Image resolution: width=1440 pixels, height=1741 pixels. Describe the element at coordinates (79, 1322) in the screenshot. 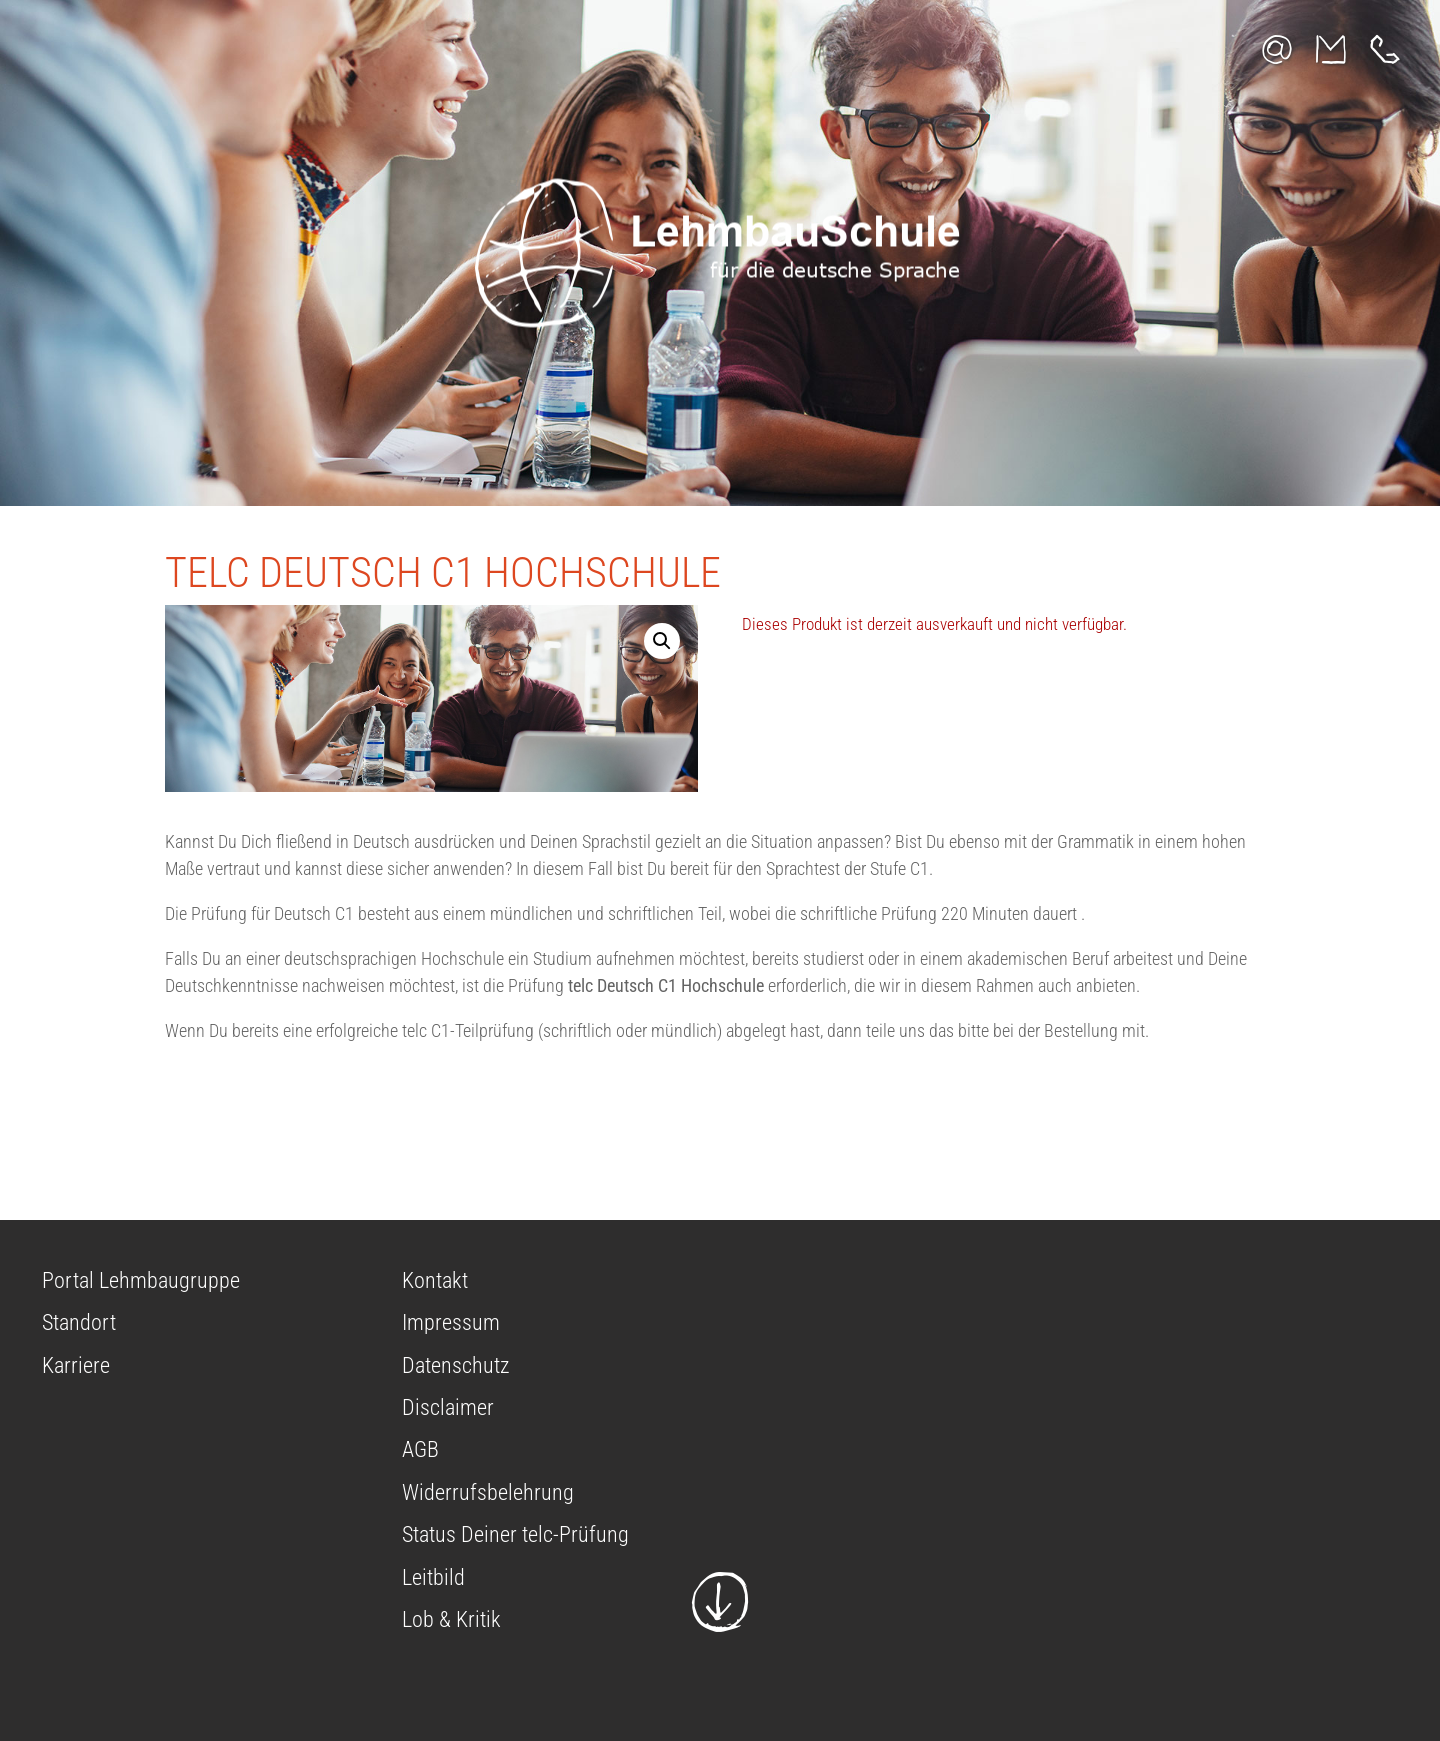

I see `Standort` at that location.